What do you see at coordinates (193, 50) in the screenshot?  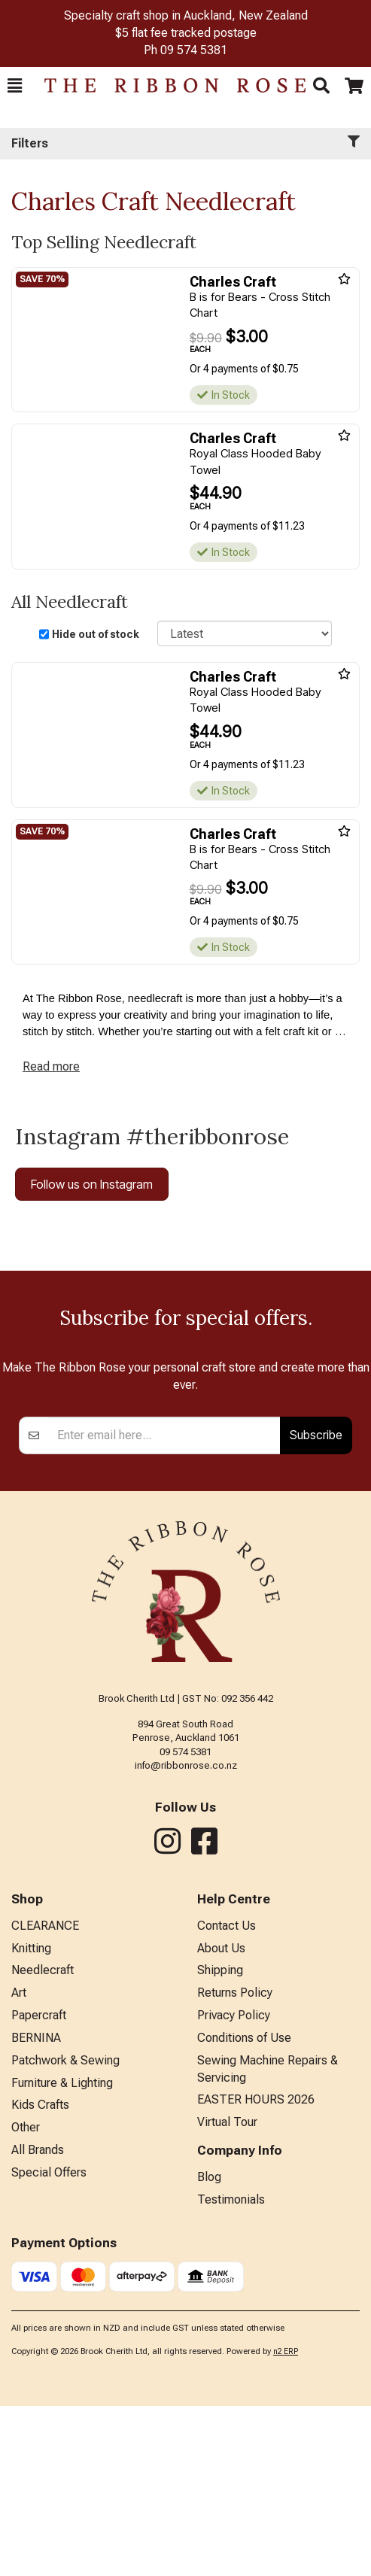 I see `09 574 5381` at bounding box center [193, 50].